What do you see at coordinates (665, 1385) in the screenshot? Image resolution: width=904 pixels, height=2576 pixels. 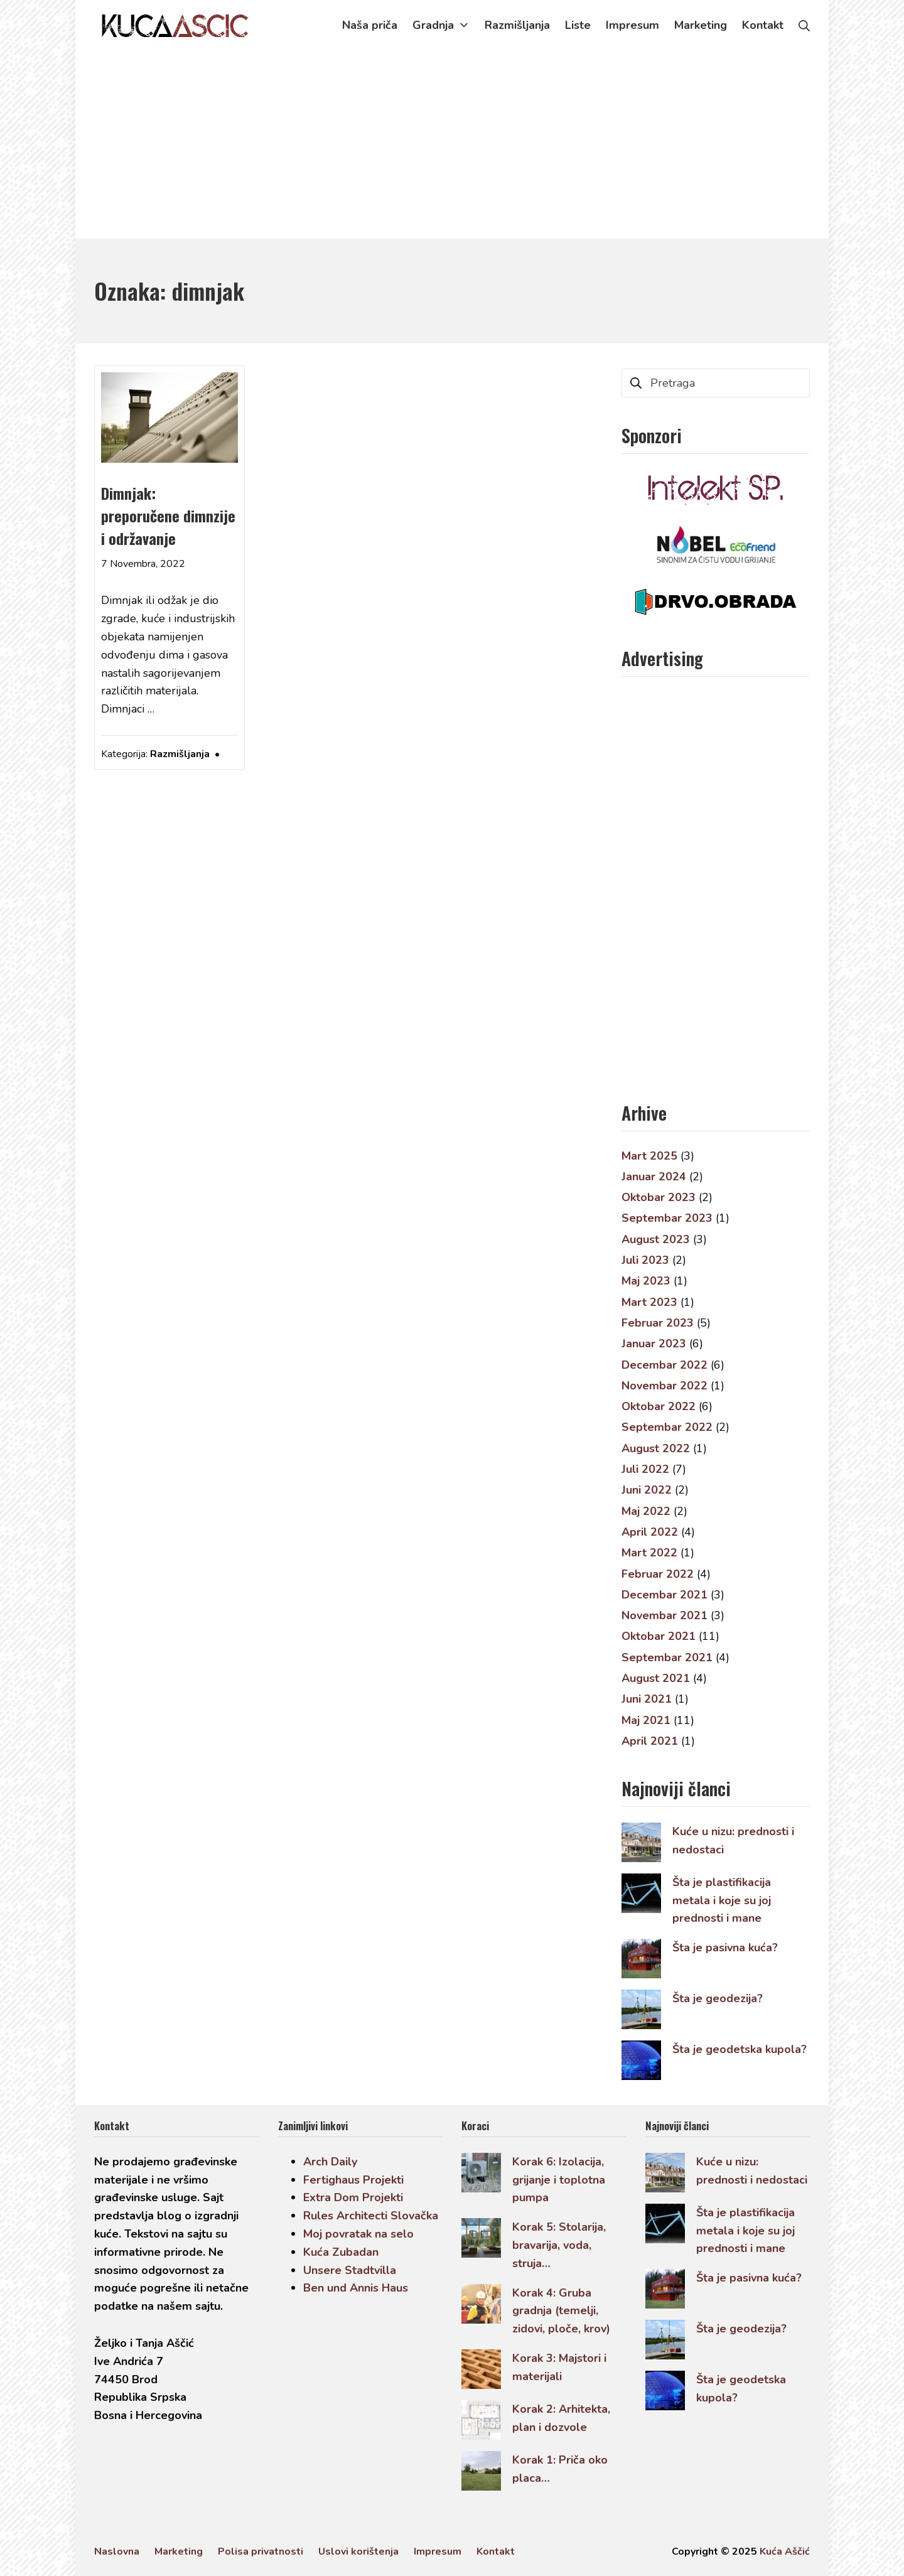 I see `Novembar 2022` at bounding box center [665, 1385].